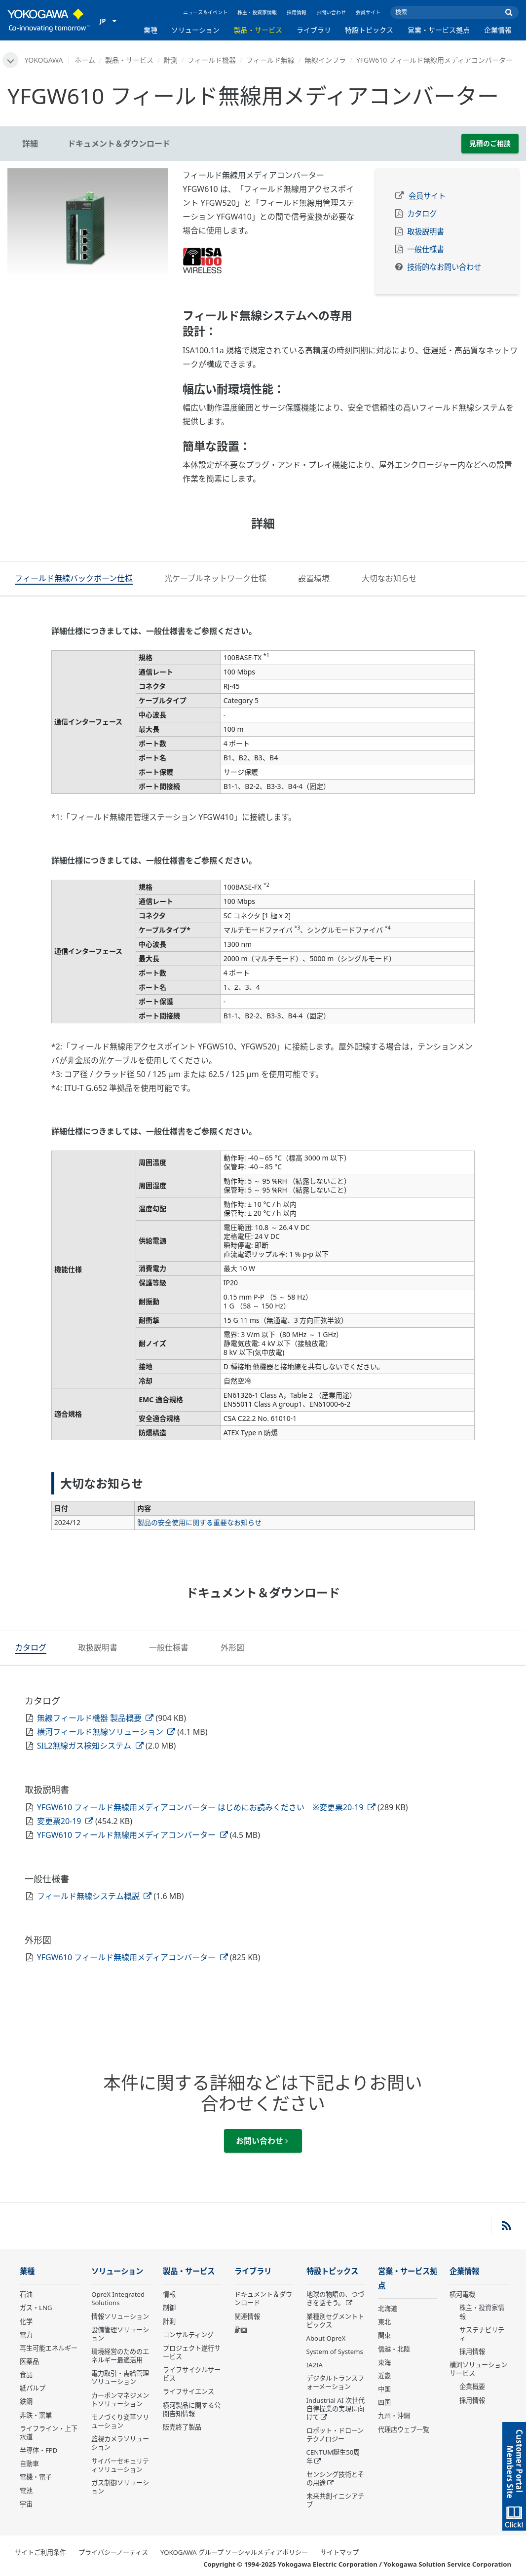 This screenshot has width=526, height=2576. I want to click on ホーム, so click(85, 60).